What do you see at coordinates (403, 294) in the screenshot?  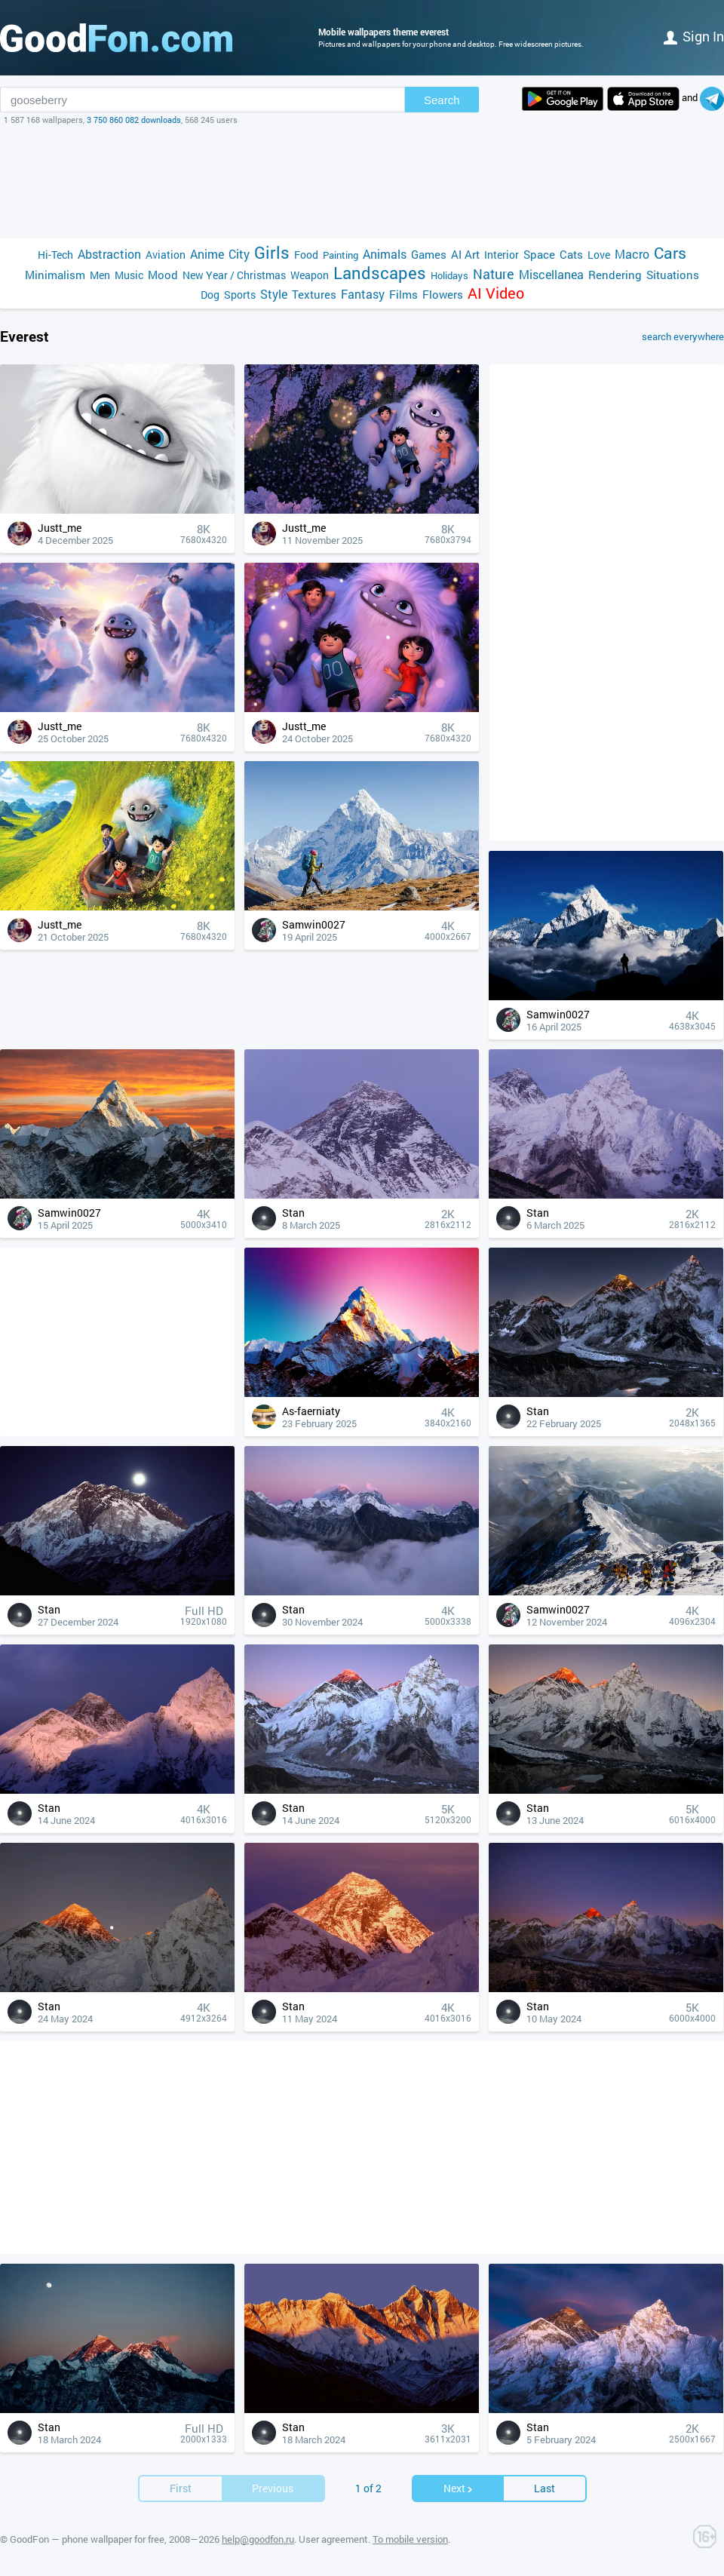 I see `Films` at bounding box center [403, 294].